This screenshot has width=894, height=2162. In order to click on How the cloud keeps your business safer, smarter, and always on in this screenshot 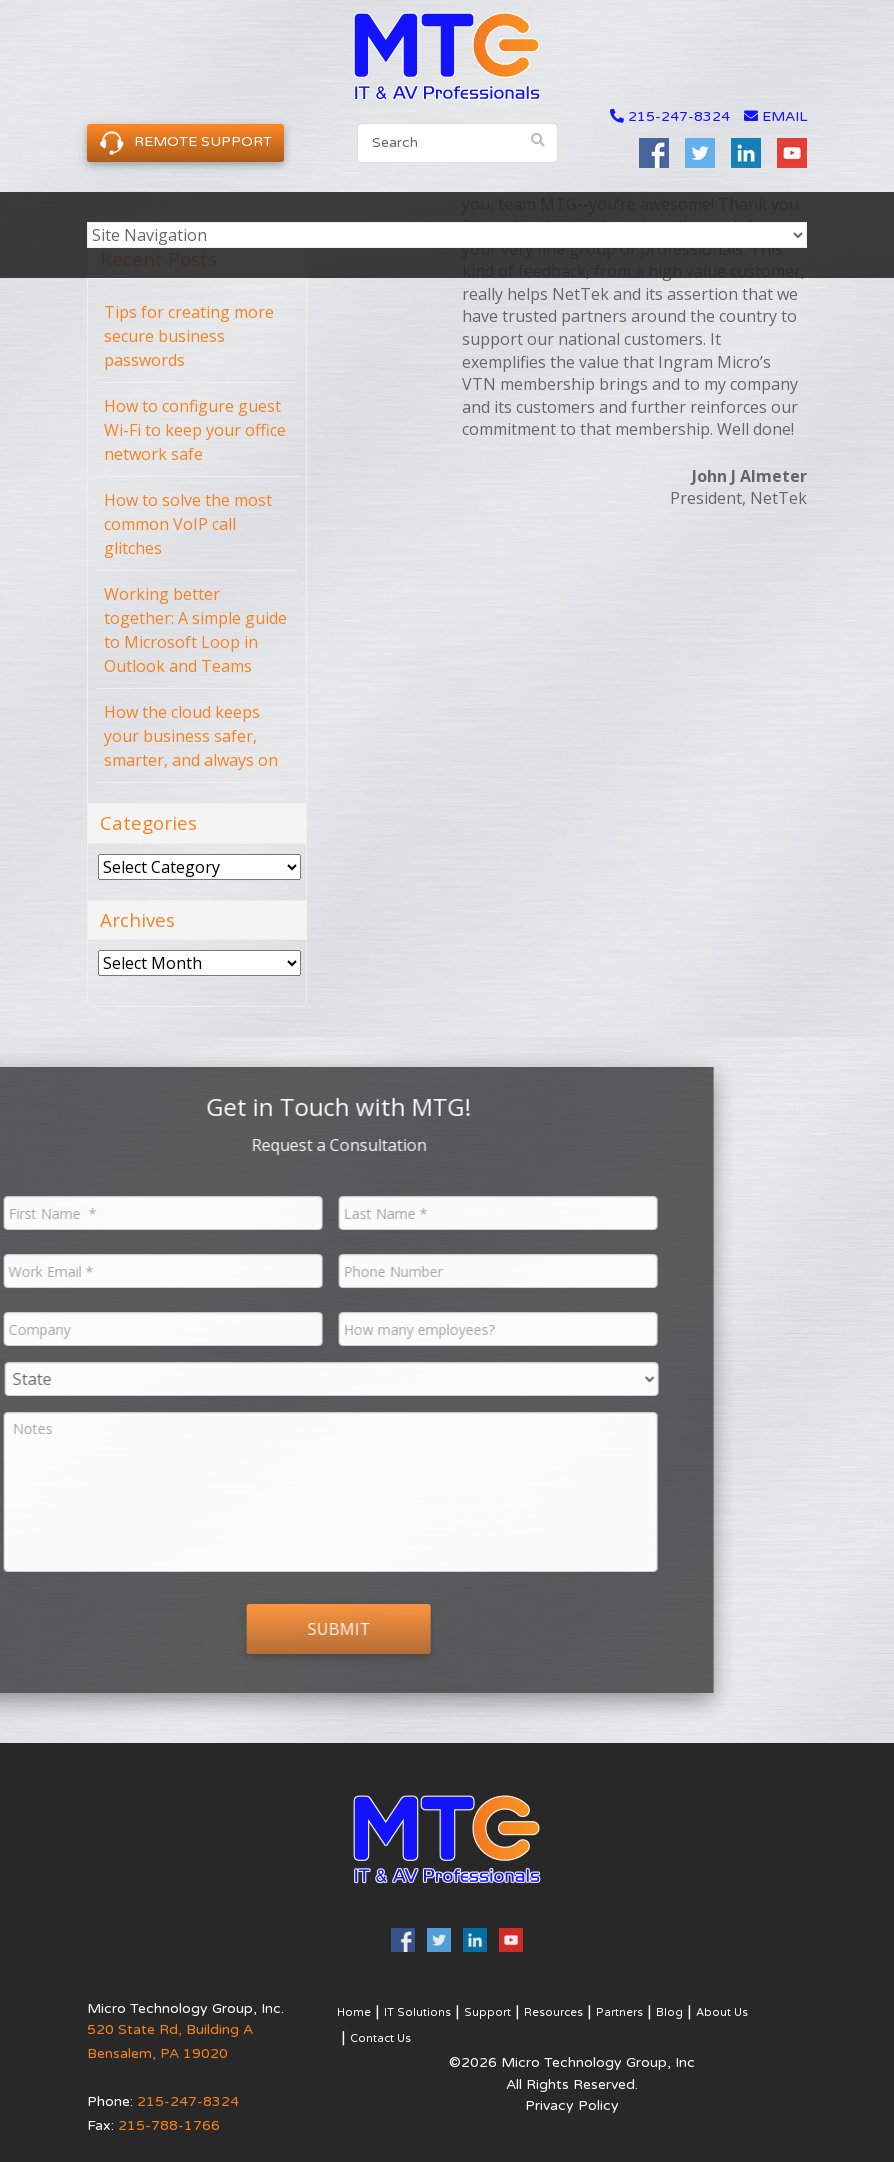, I will do `click(191, 736)`.